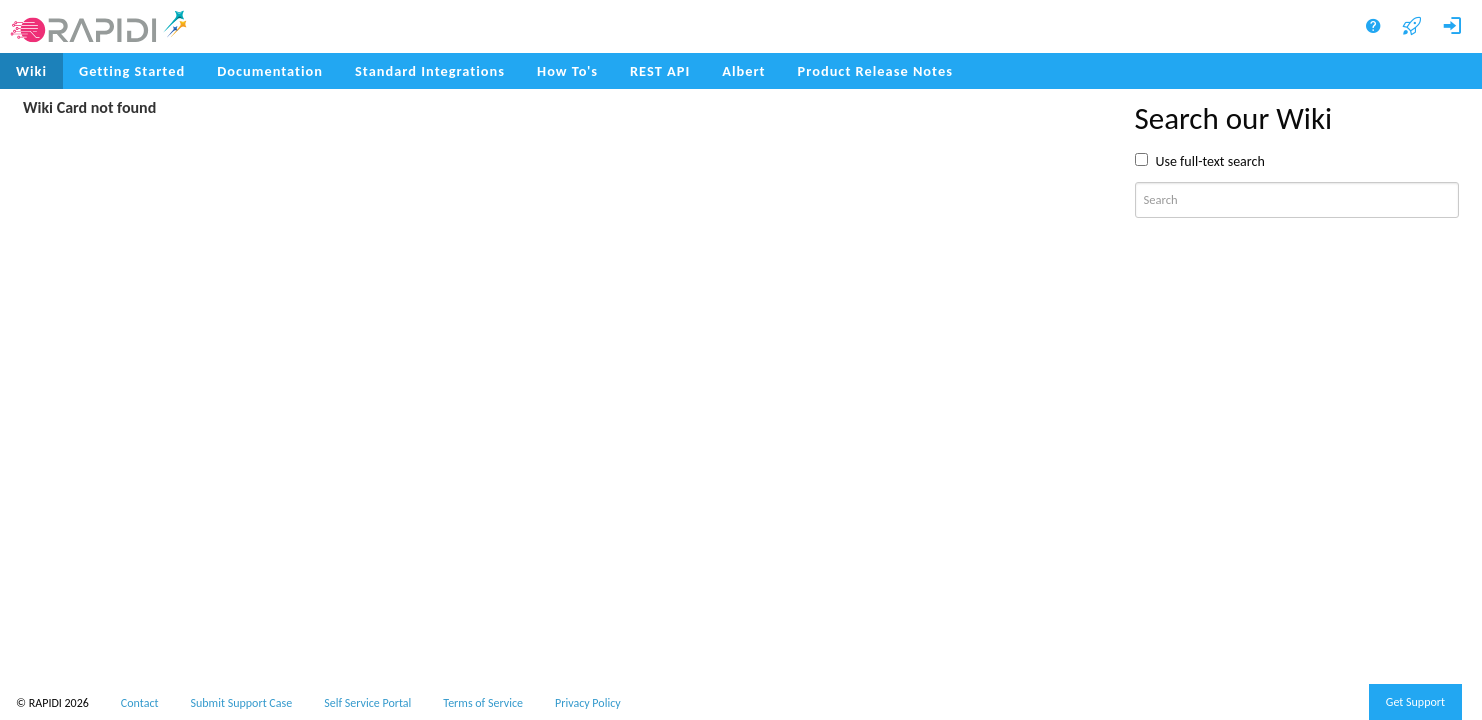 The width and height of the screenshot is (1482, 720). I want to click on Contact, so click(140, 703).